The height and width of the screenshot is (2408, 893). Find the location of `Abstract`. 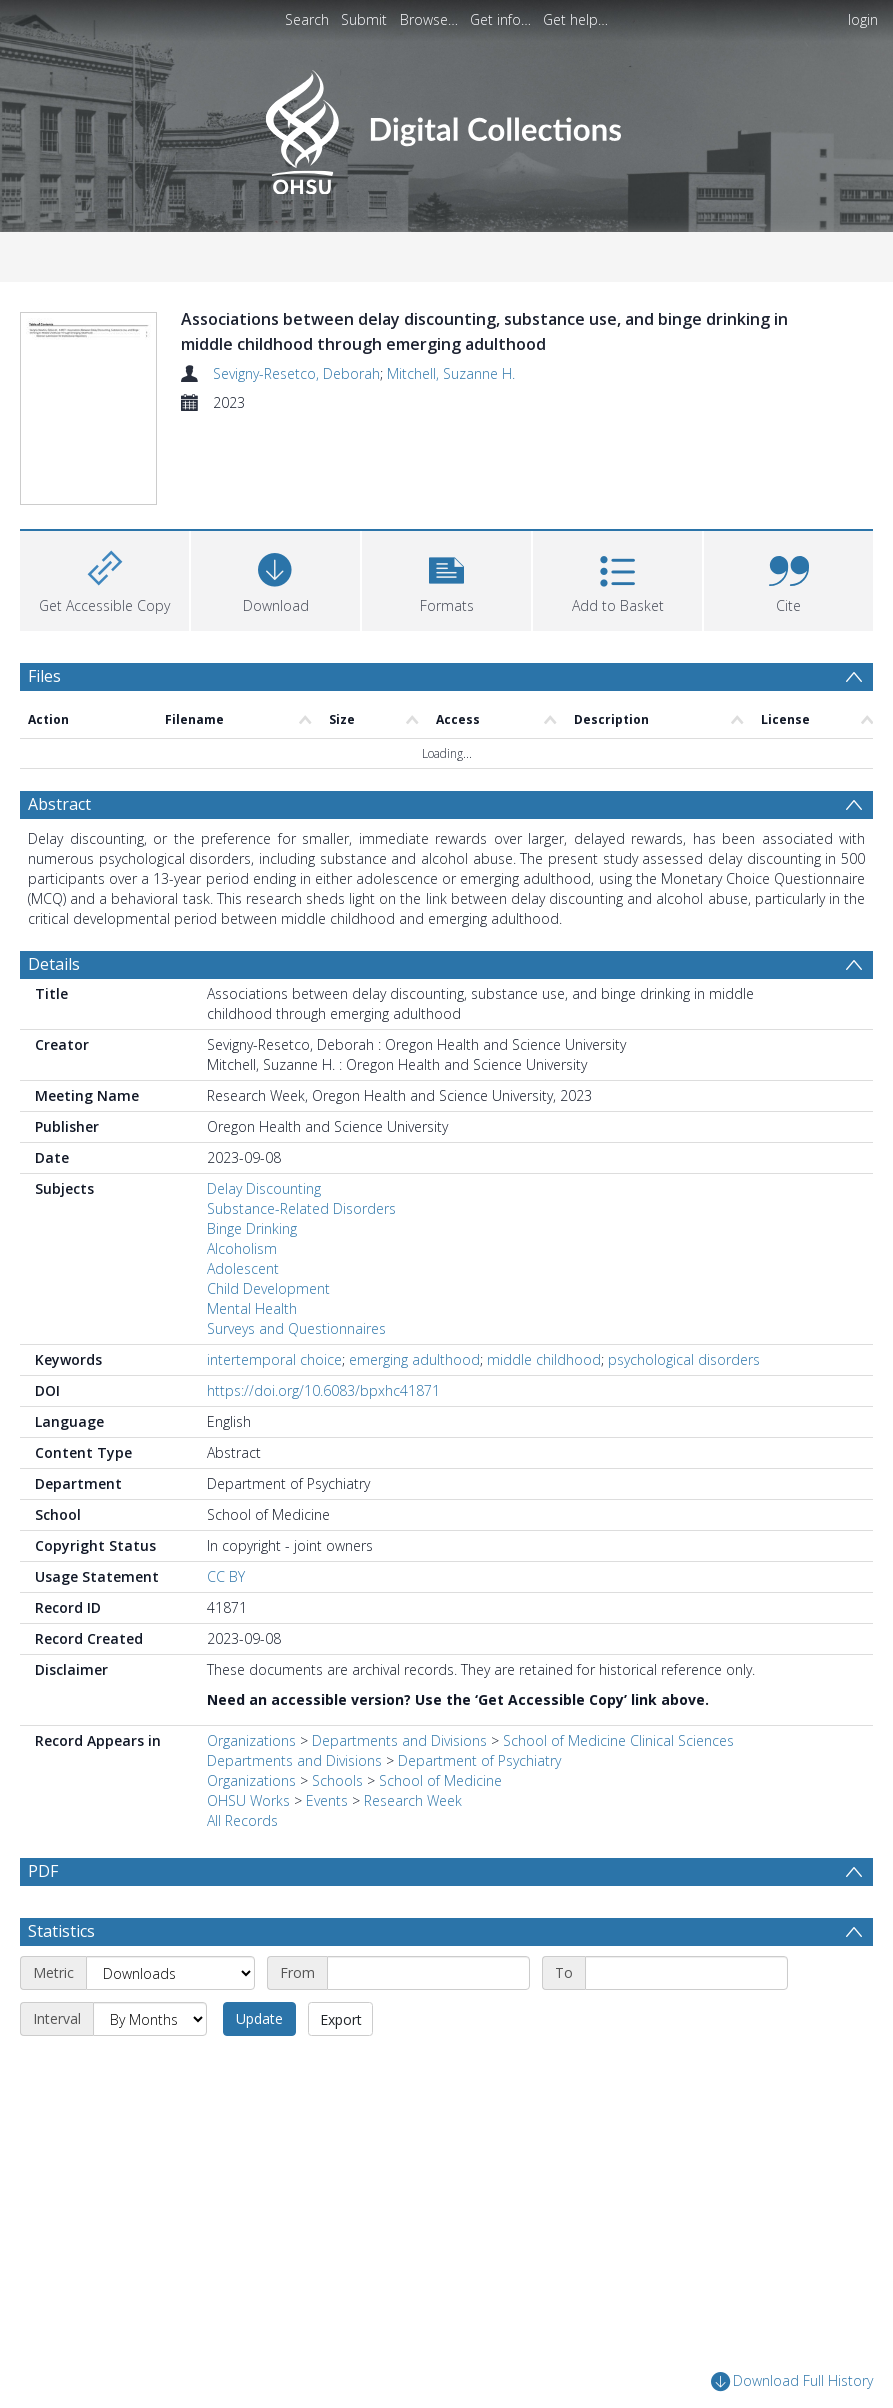

Abstract is located at coordinates (59, 804).